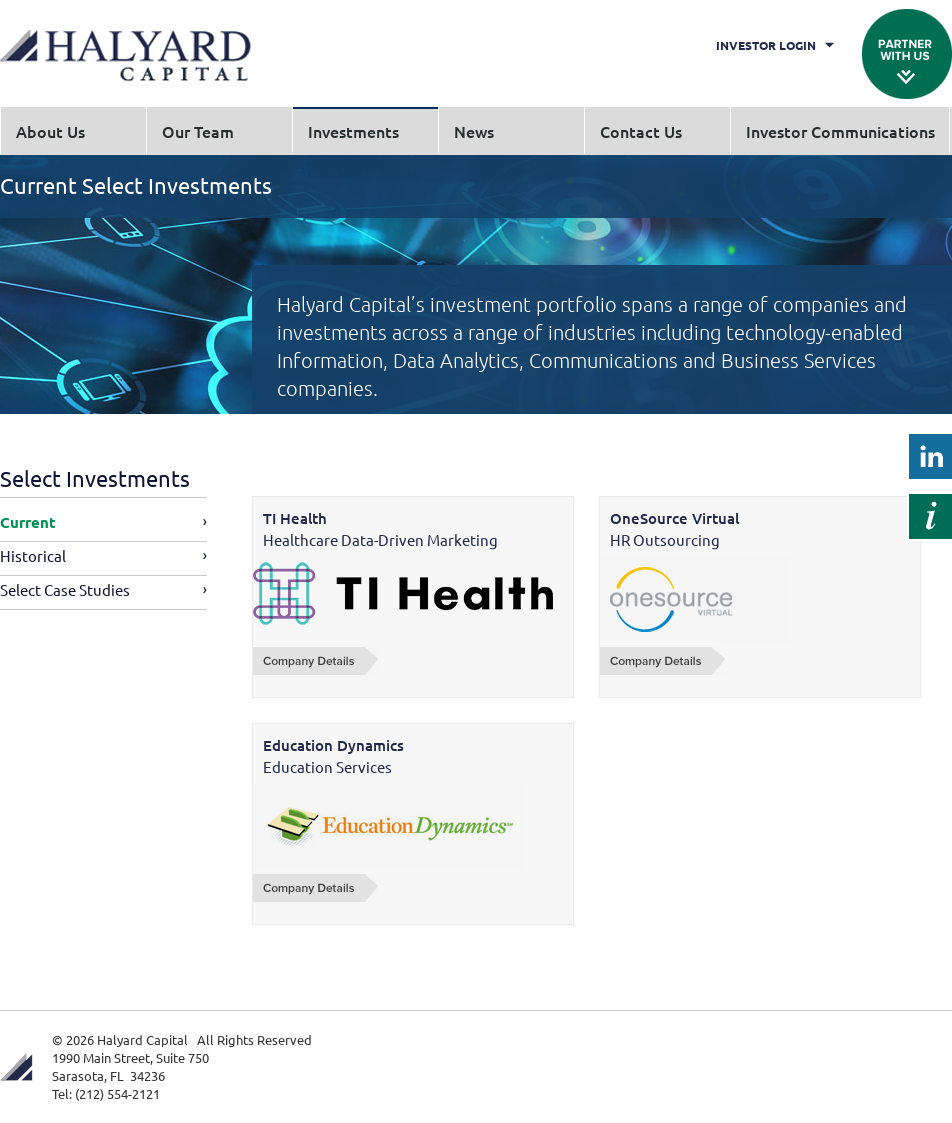  I want to click on Investor Login, so click(766, 45).